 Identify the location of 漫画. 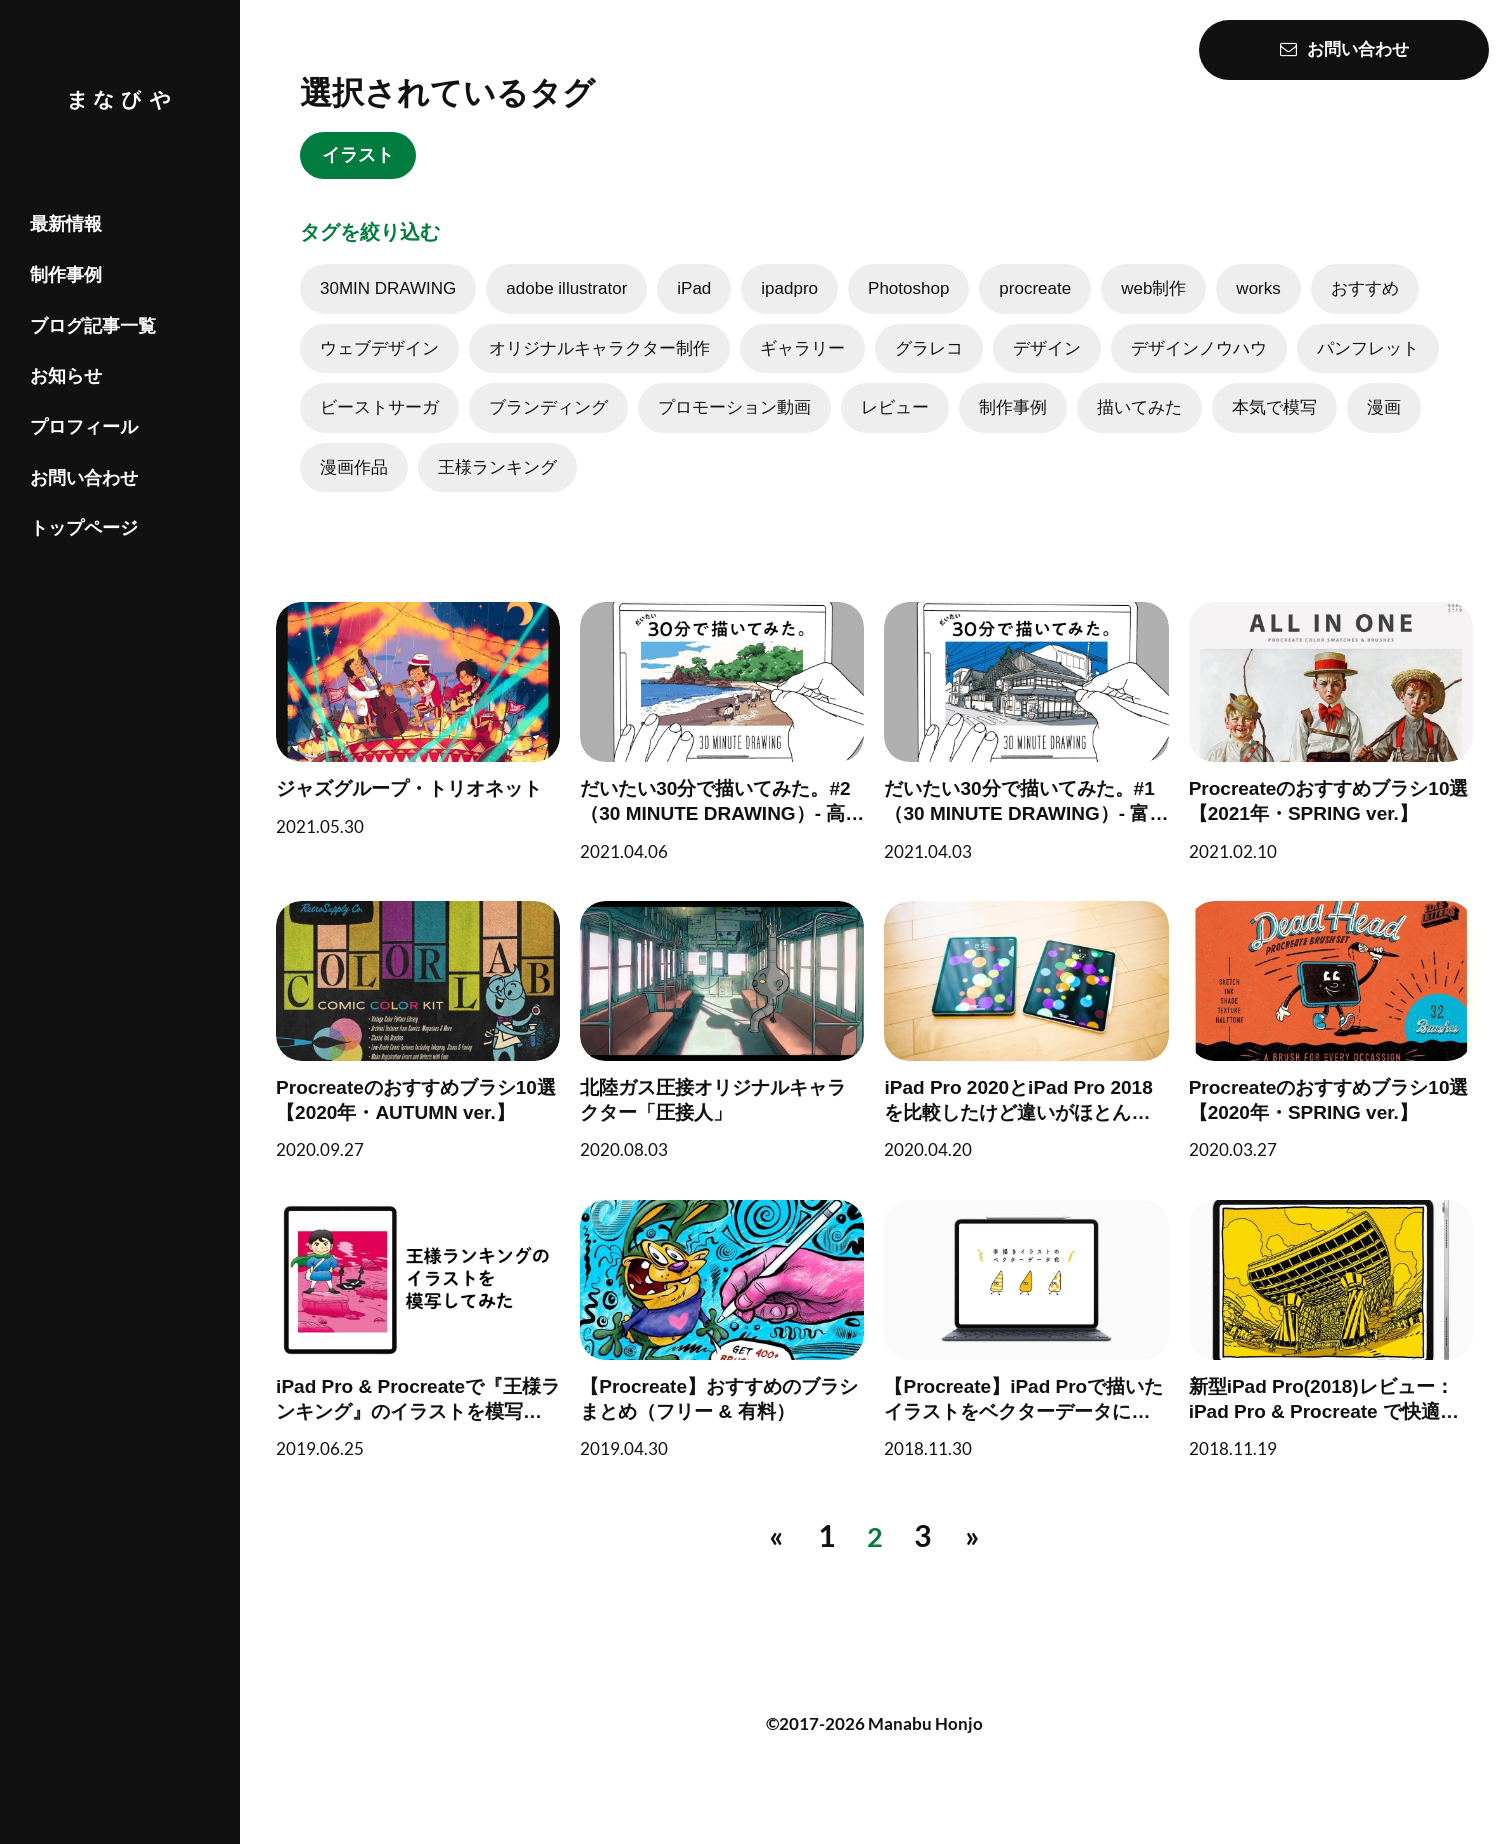
(1384, 430).